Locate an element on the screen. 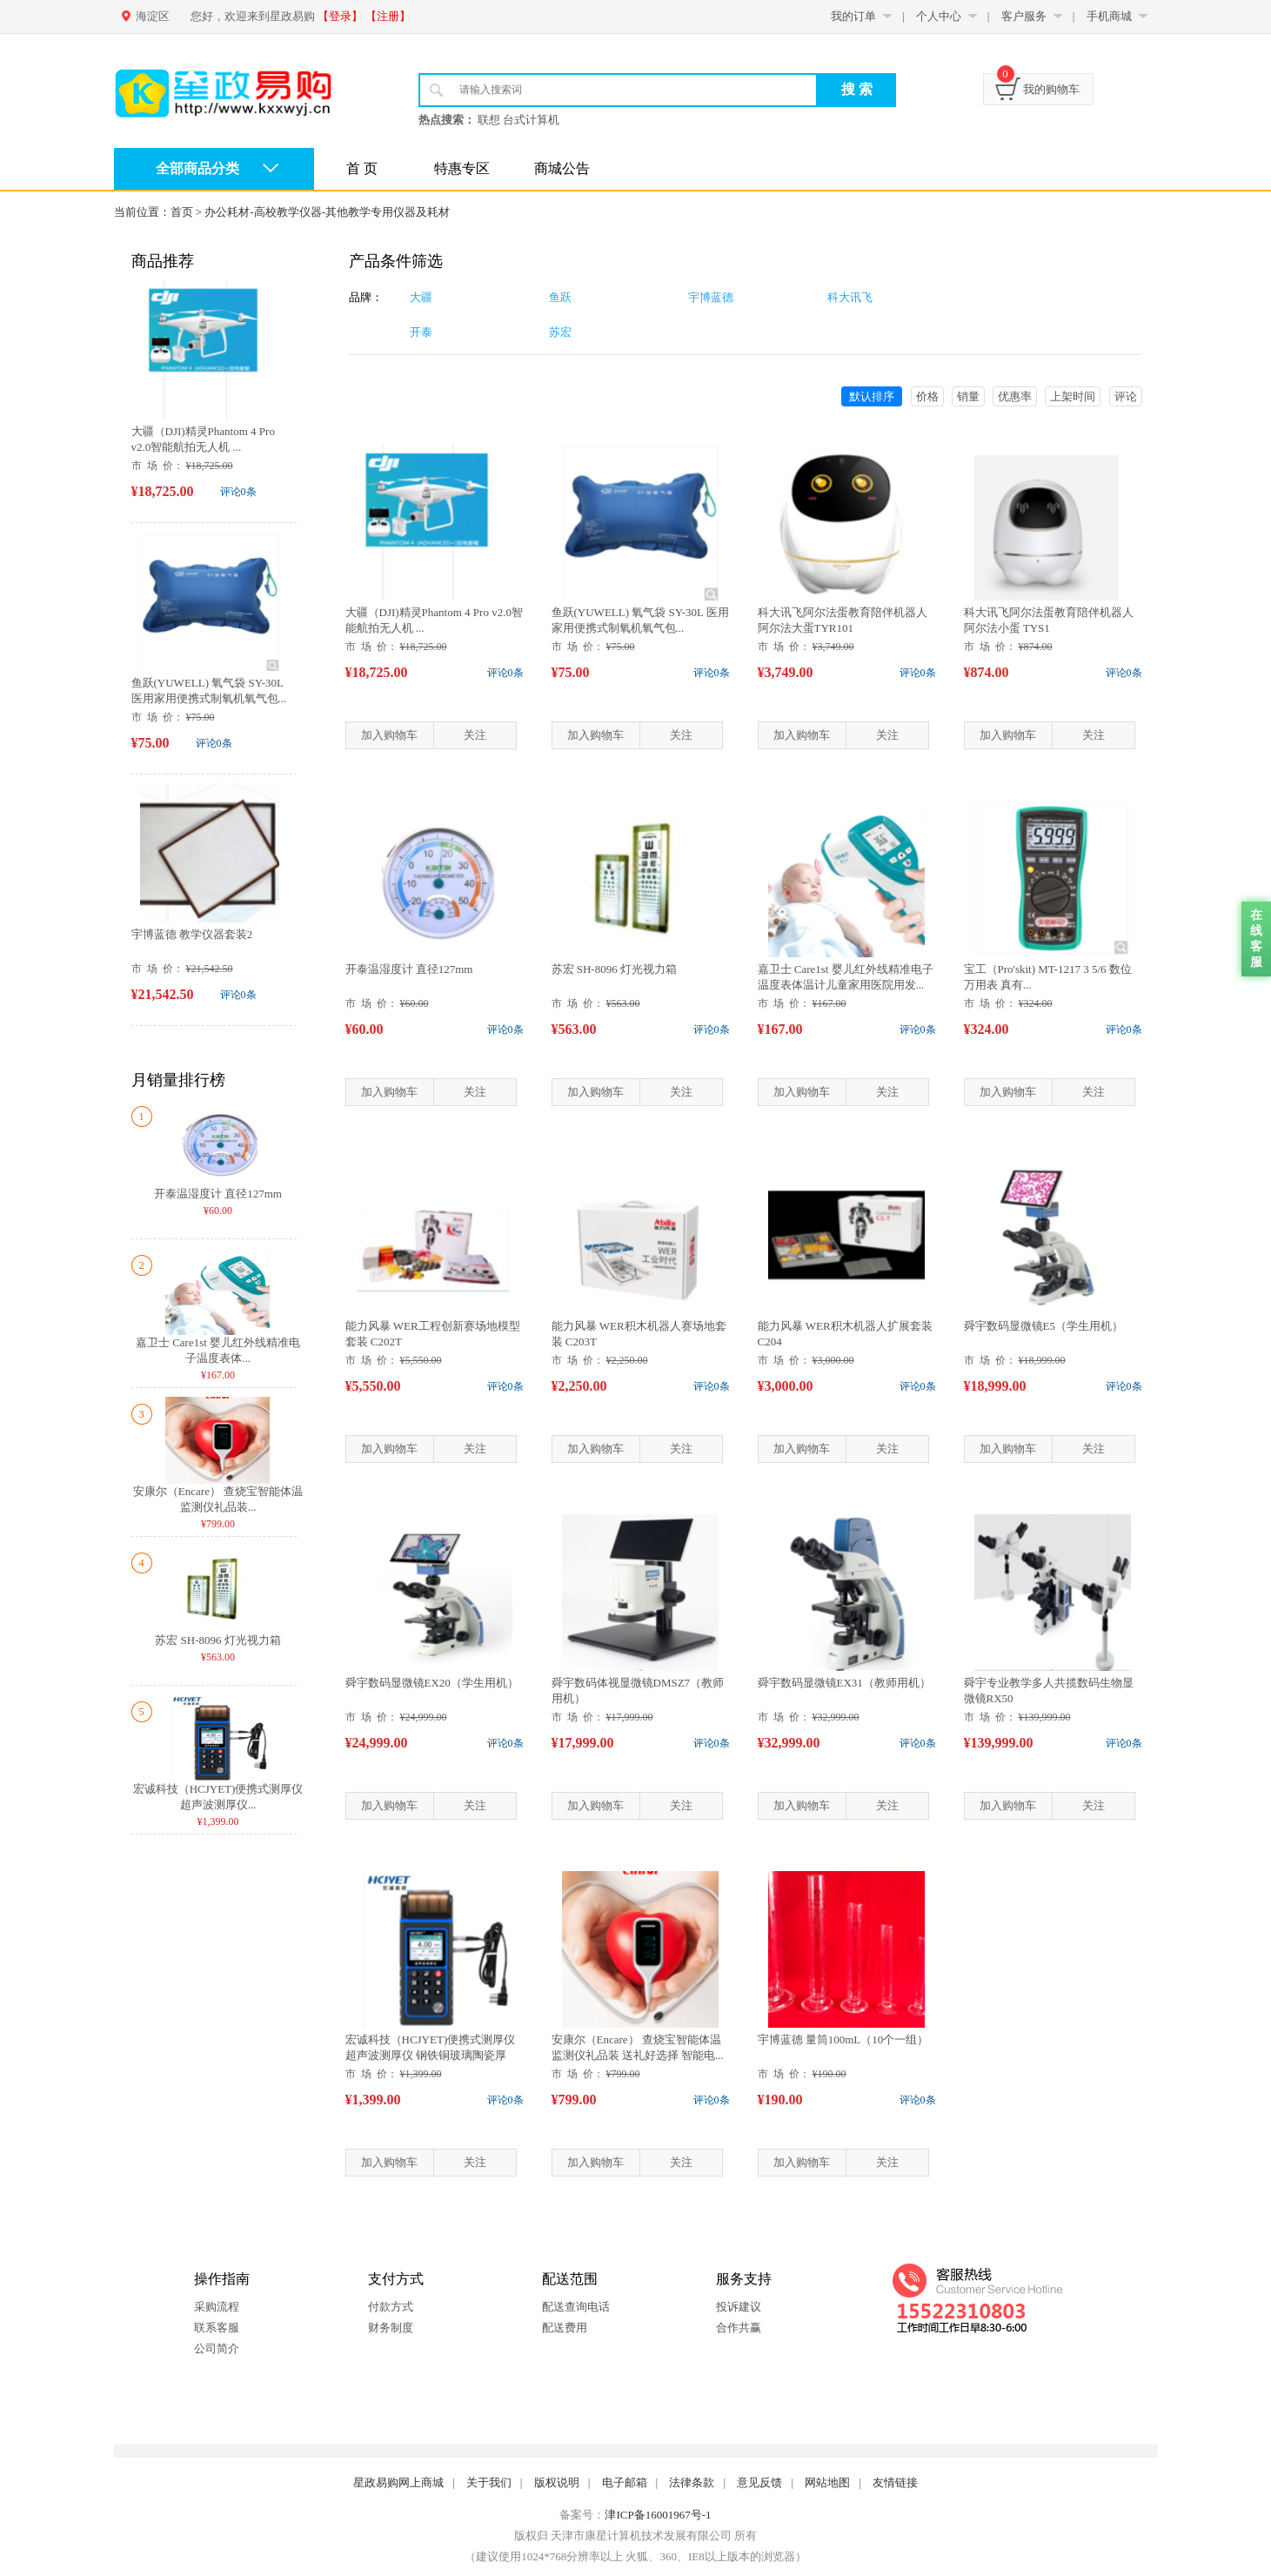 The image size is (1271, 2576). 配送费用 is located at coordinates (564, 2327).